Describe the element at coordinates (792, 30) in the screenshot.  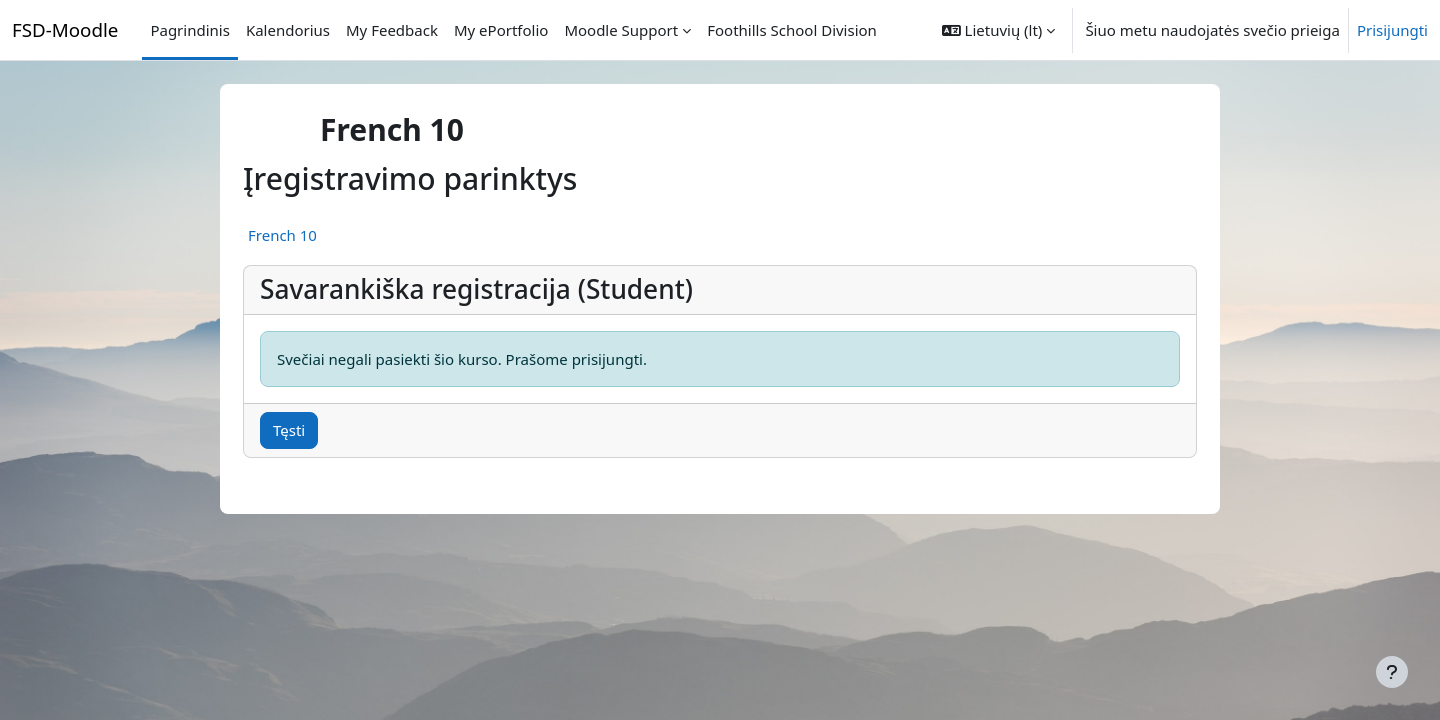
I see `Foothills School Division [menuitem]` at that location.